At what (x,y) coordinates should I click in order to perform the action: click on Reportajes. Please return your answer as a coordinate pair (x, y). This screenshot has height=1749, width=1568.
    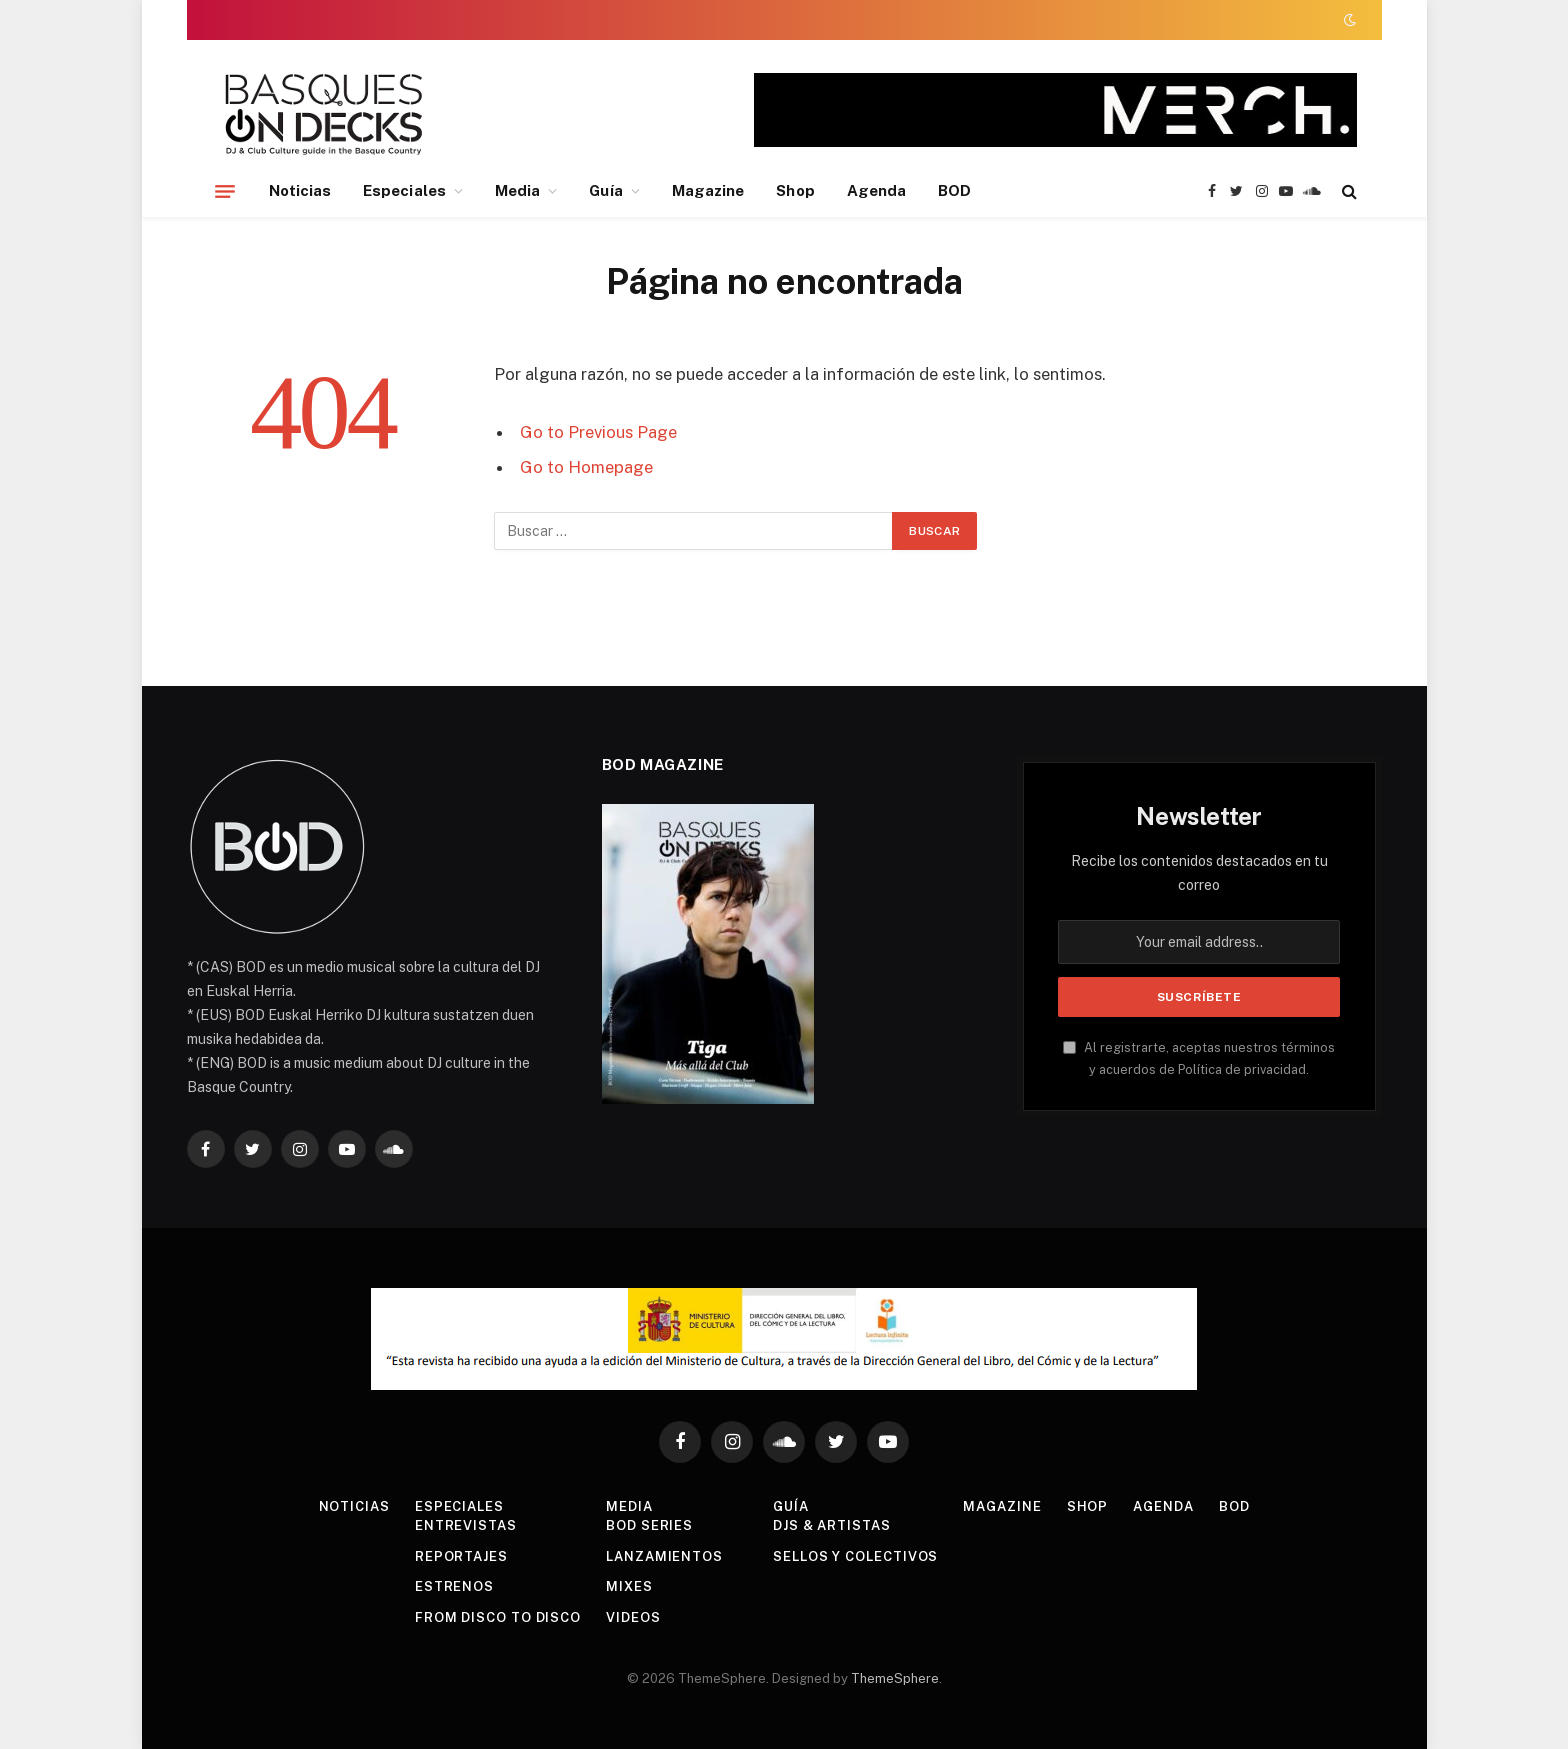
    Looking at the image, I should click on (461, 1556).